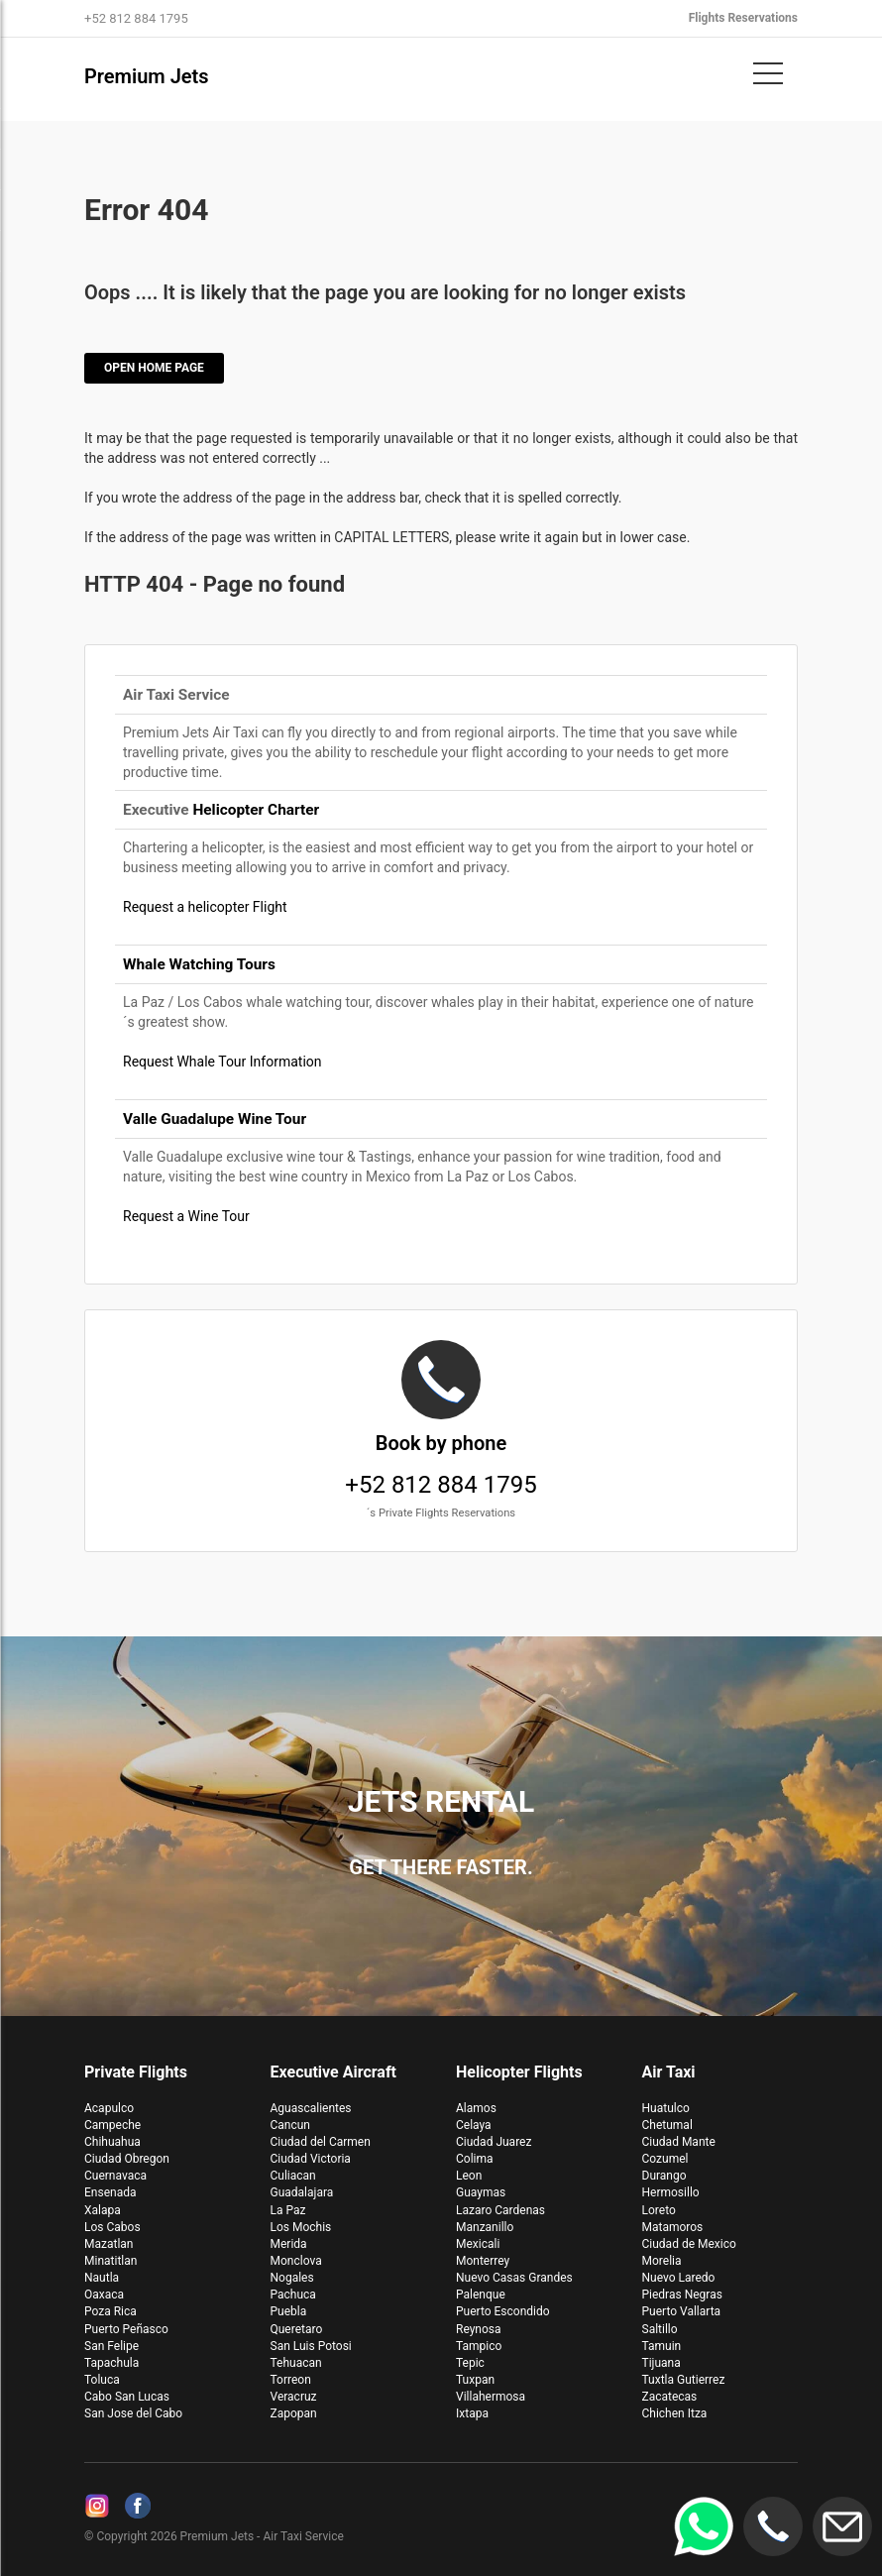 Image resolution: width=882 pixels, height=2576 pixels. Describe the element at coordinates (671, 2192) in the screenshot. I see `Hermosillo` at that location.